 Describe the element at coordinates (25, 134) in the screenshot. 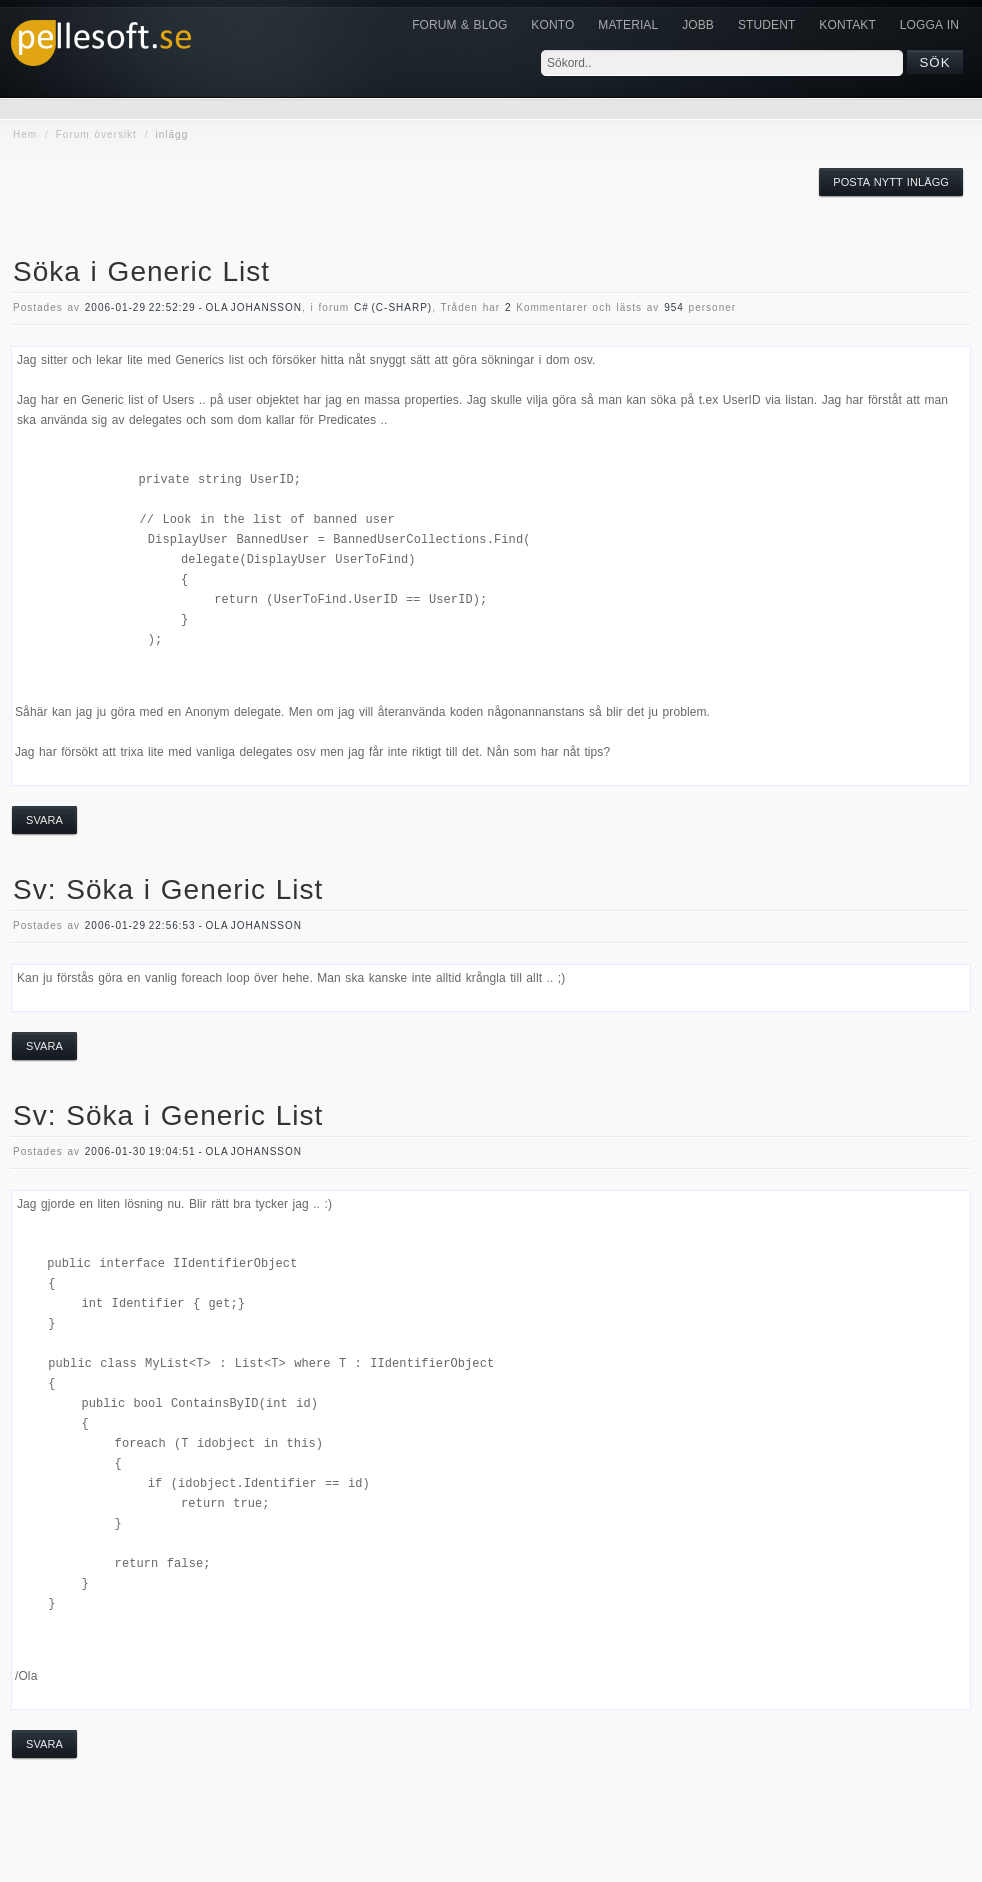

I see `Hem` at that location.